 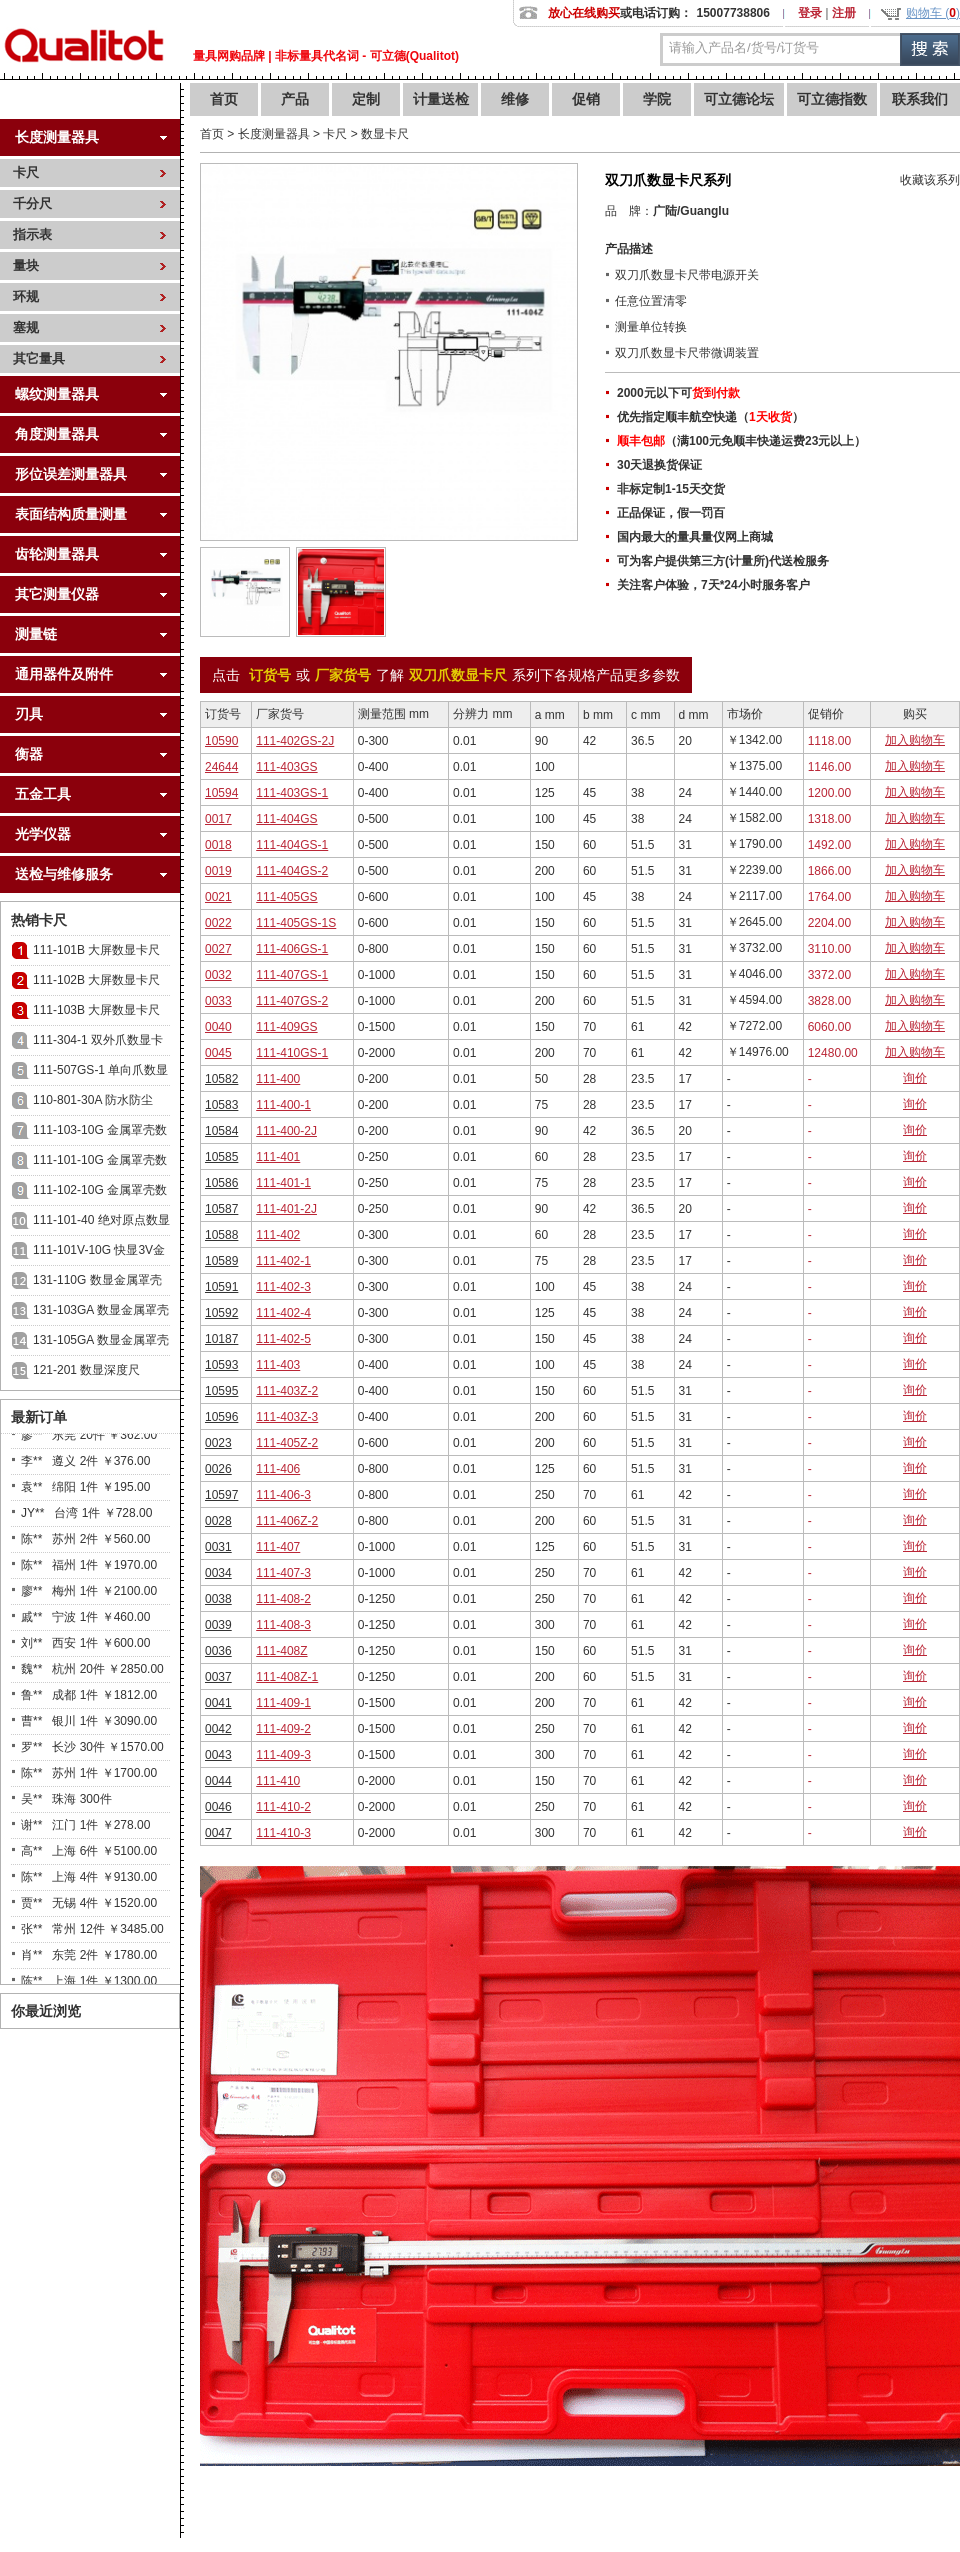 I want to click on 维修, so click(x=515, y=99).